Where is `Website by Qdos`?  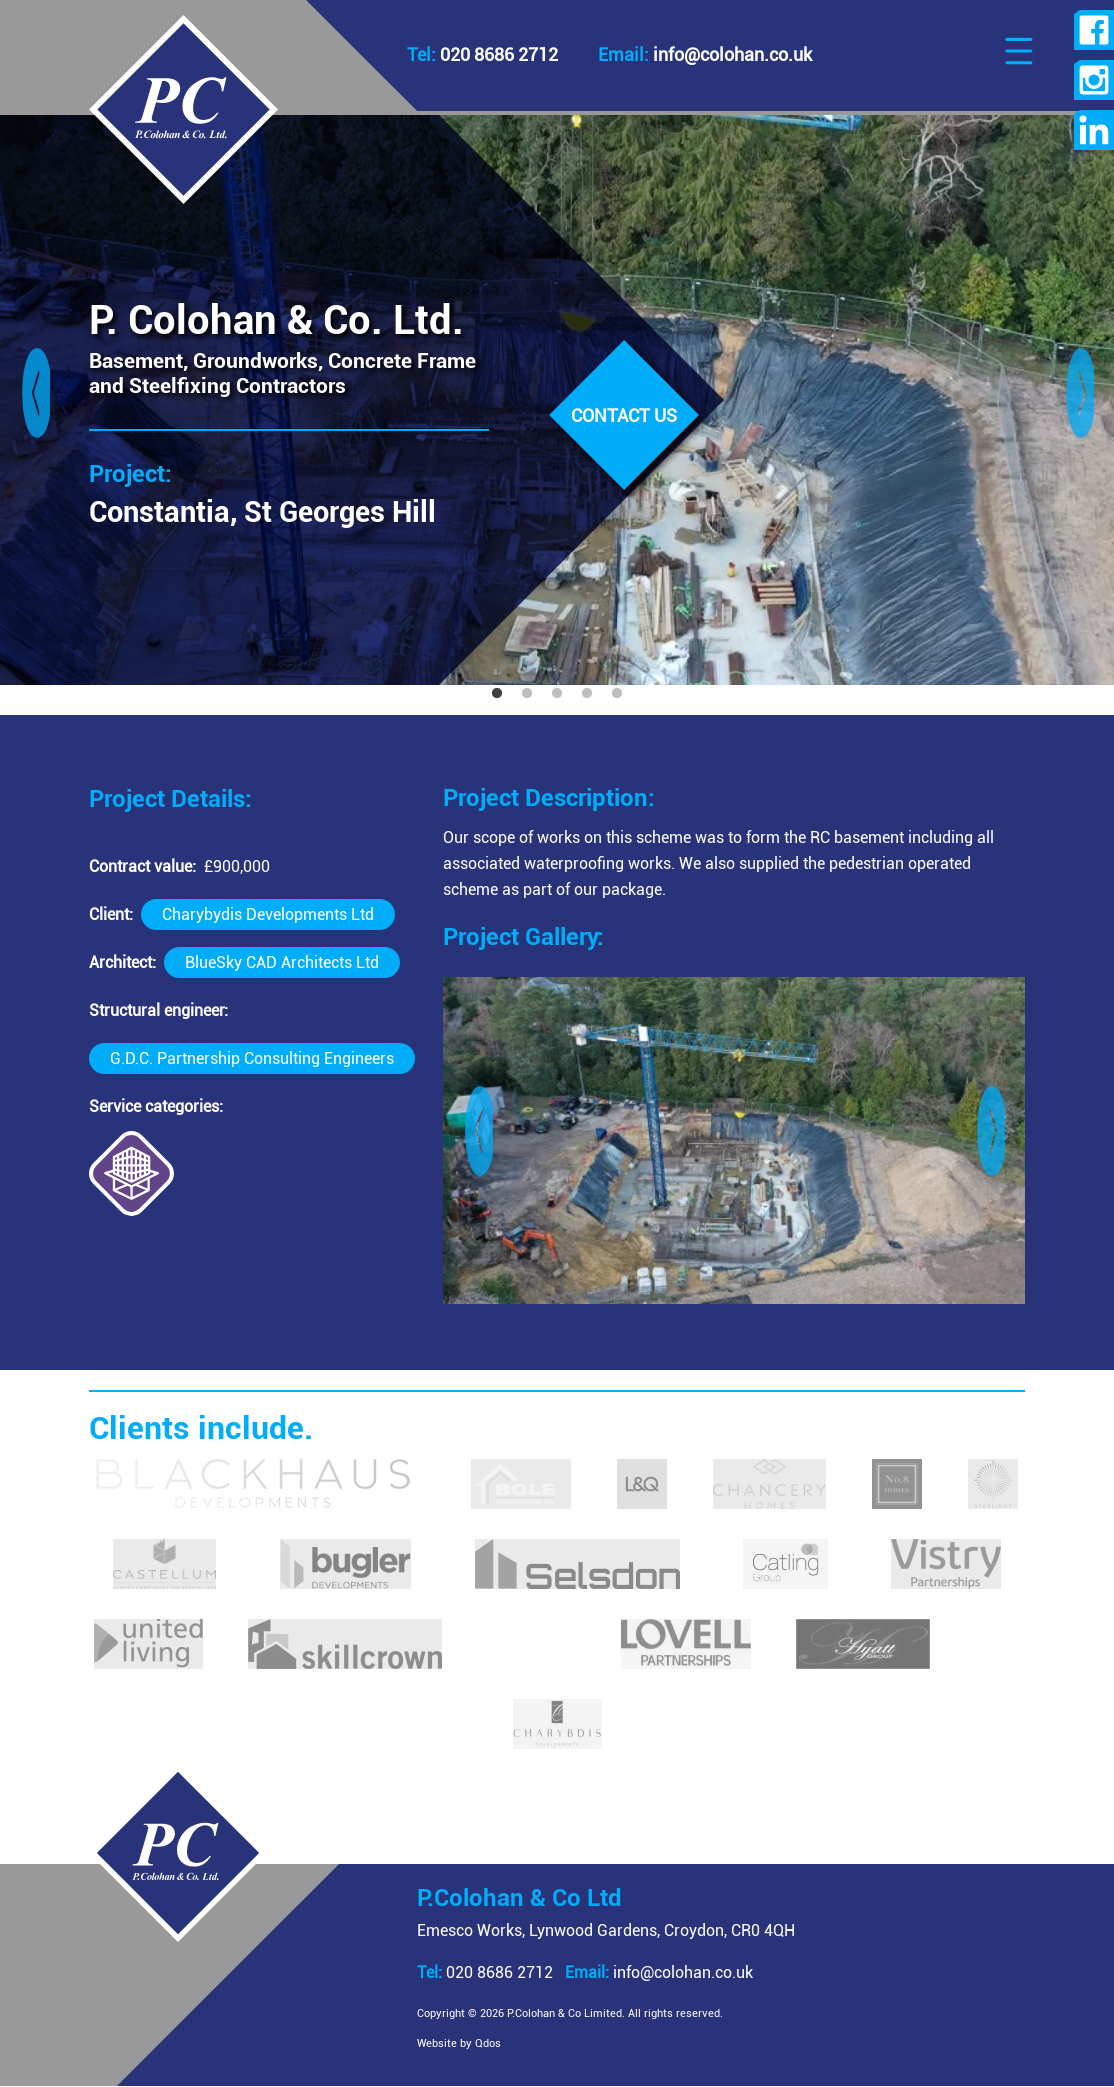
Website by Qdos is located at coordinates (481, 2043).